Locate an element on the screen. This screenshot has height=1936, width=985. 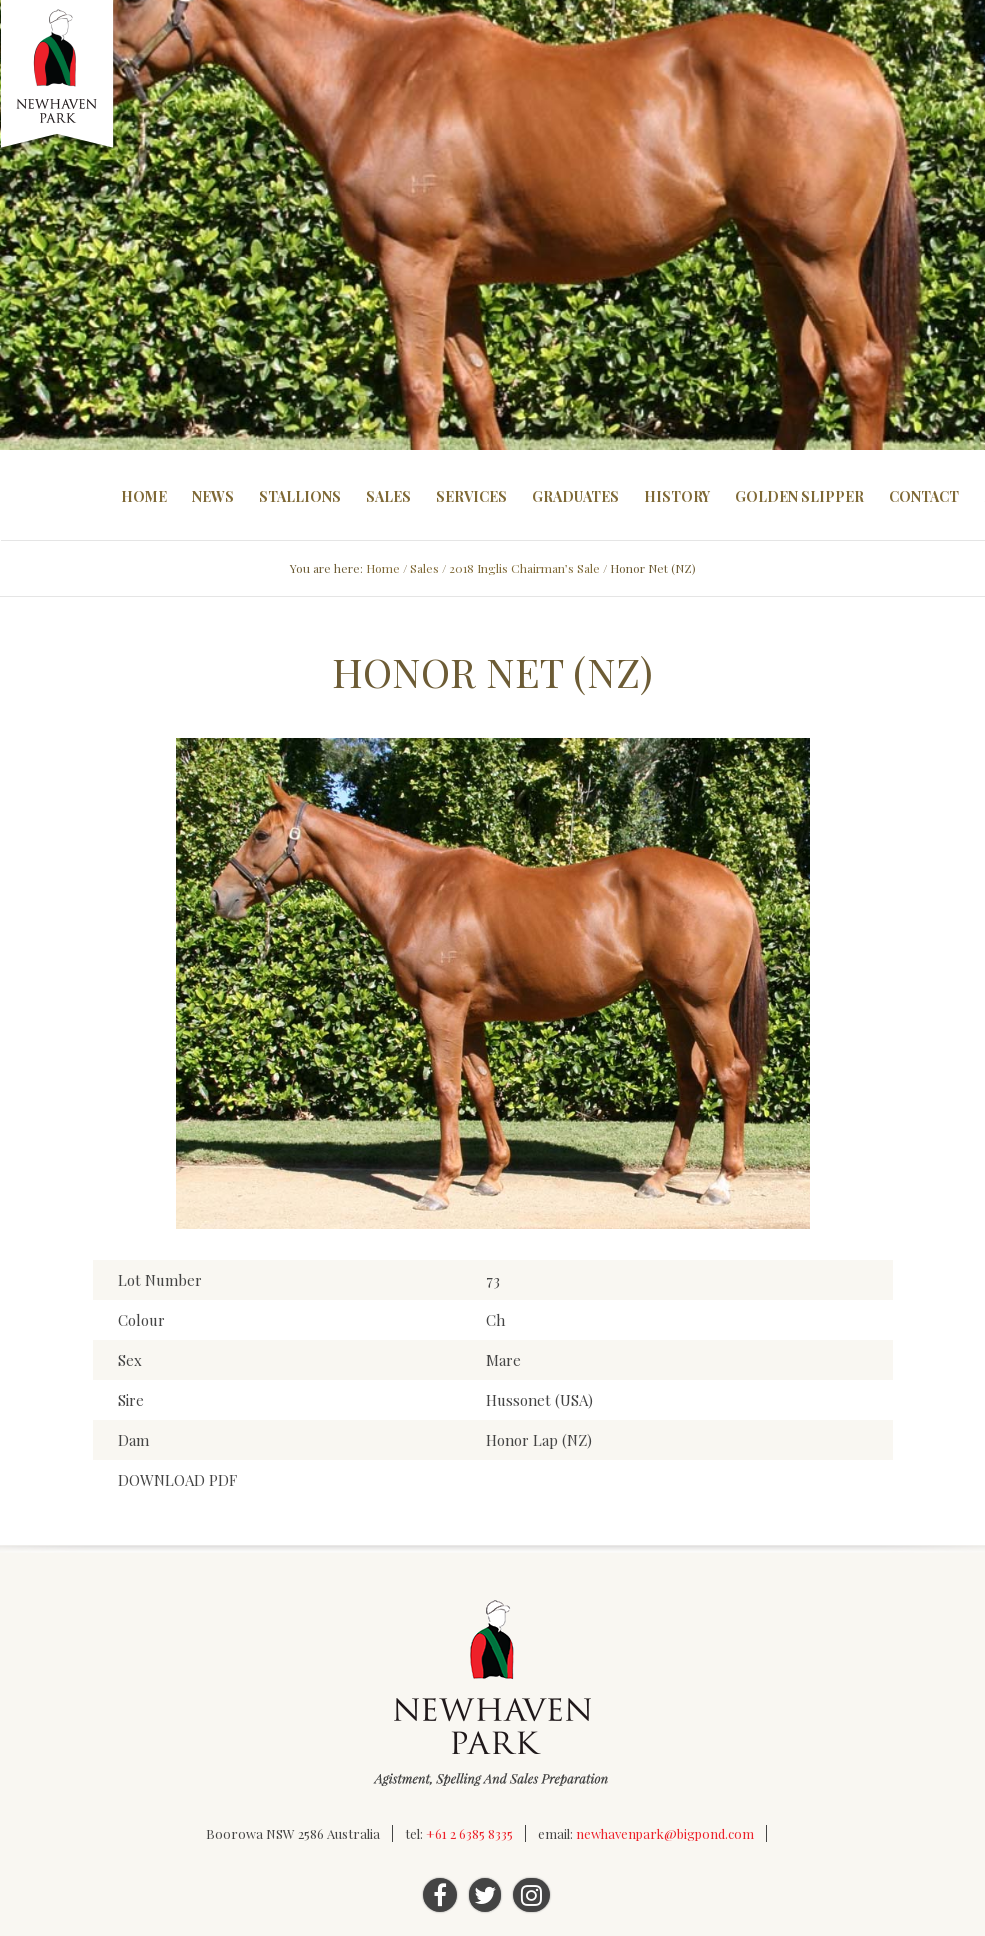
Newhaven Park is located at coordinates (58, 75).